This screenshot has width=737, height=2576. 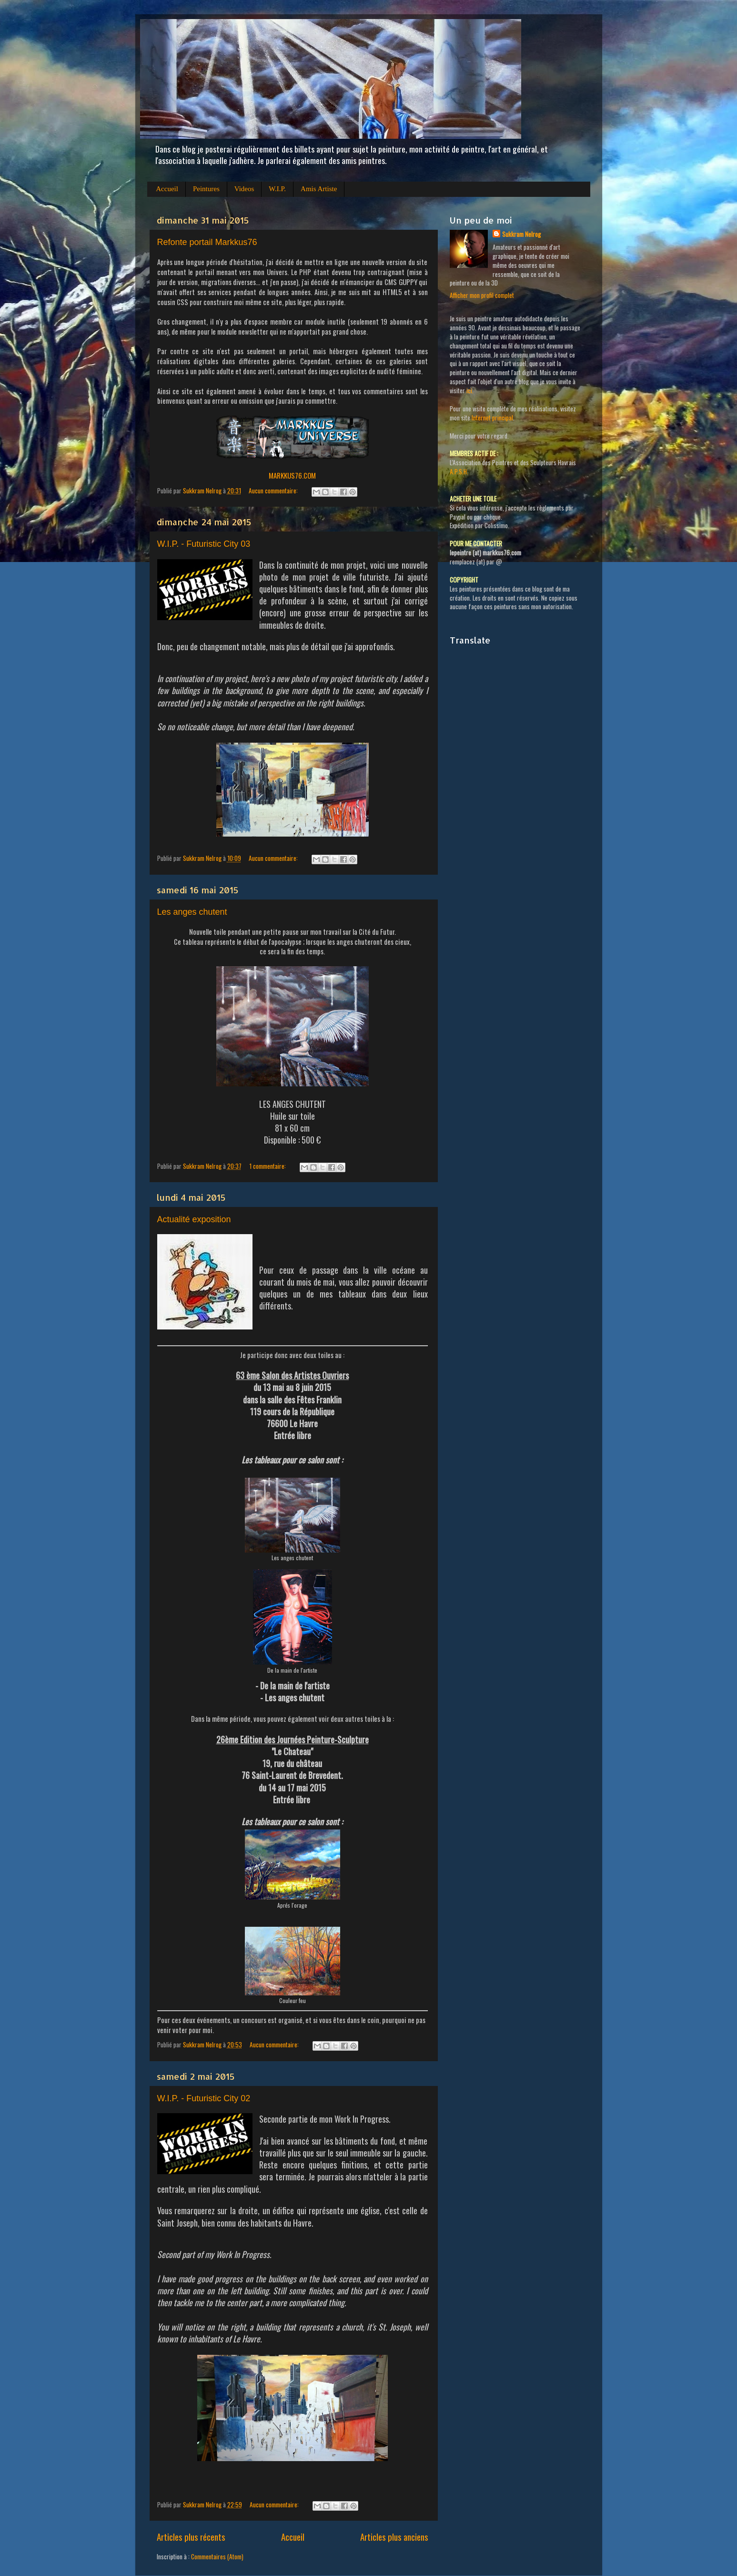 I want to click on Aucun commentaire:, so click(x=274, y=490).